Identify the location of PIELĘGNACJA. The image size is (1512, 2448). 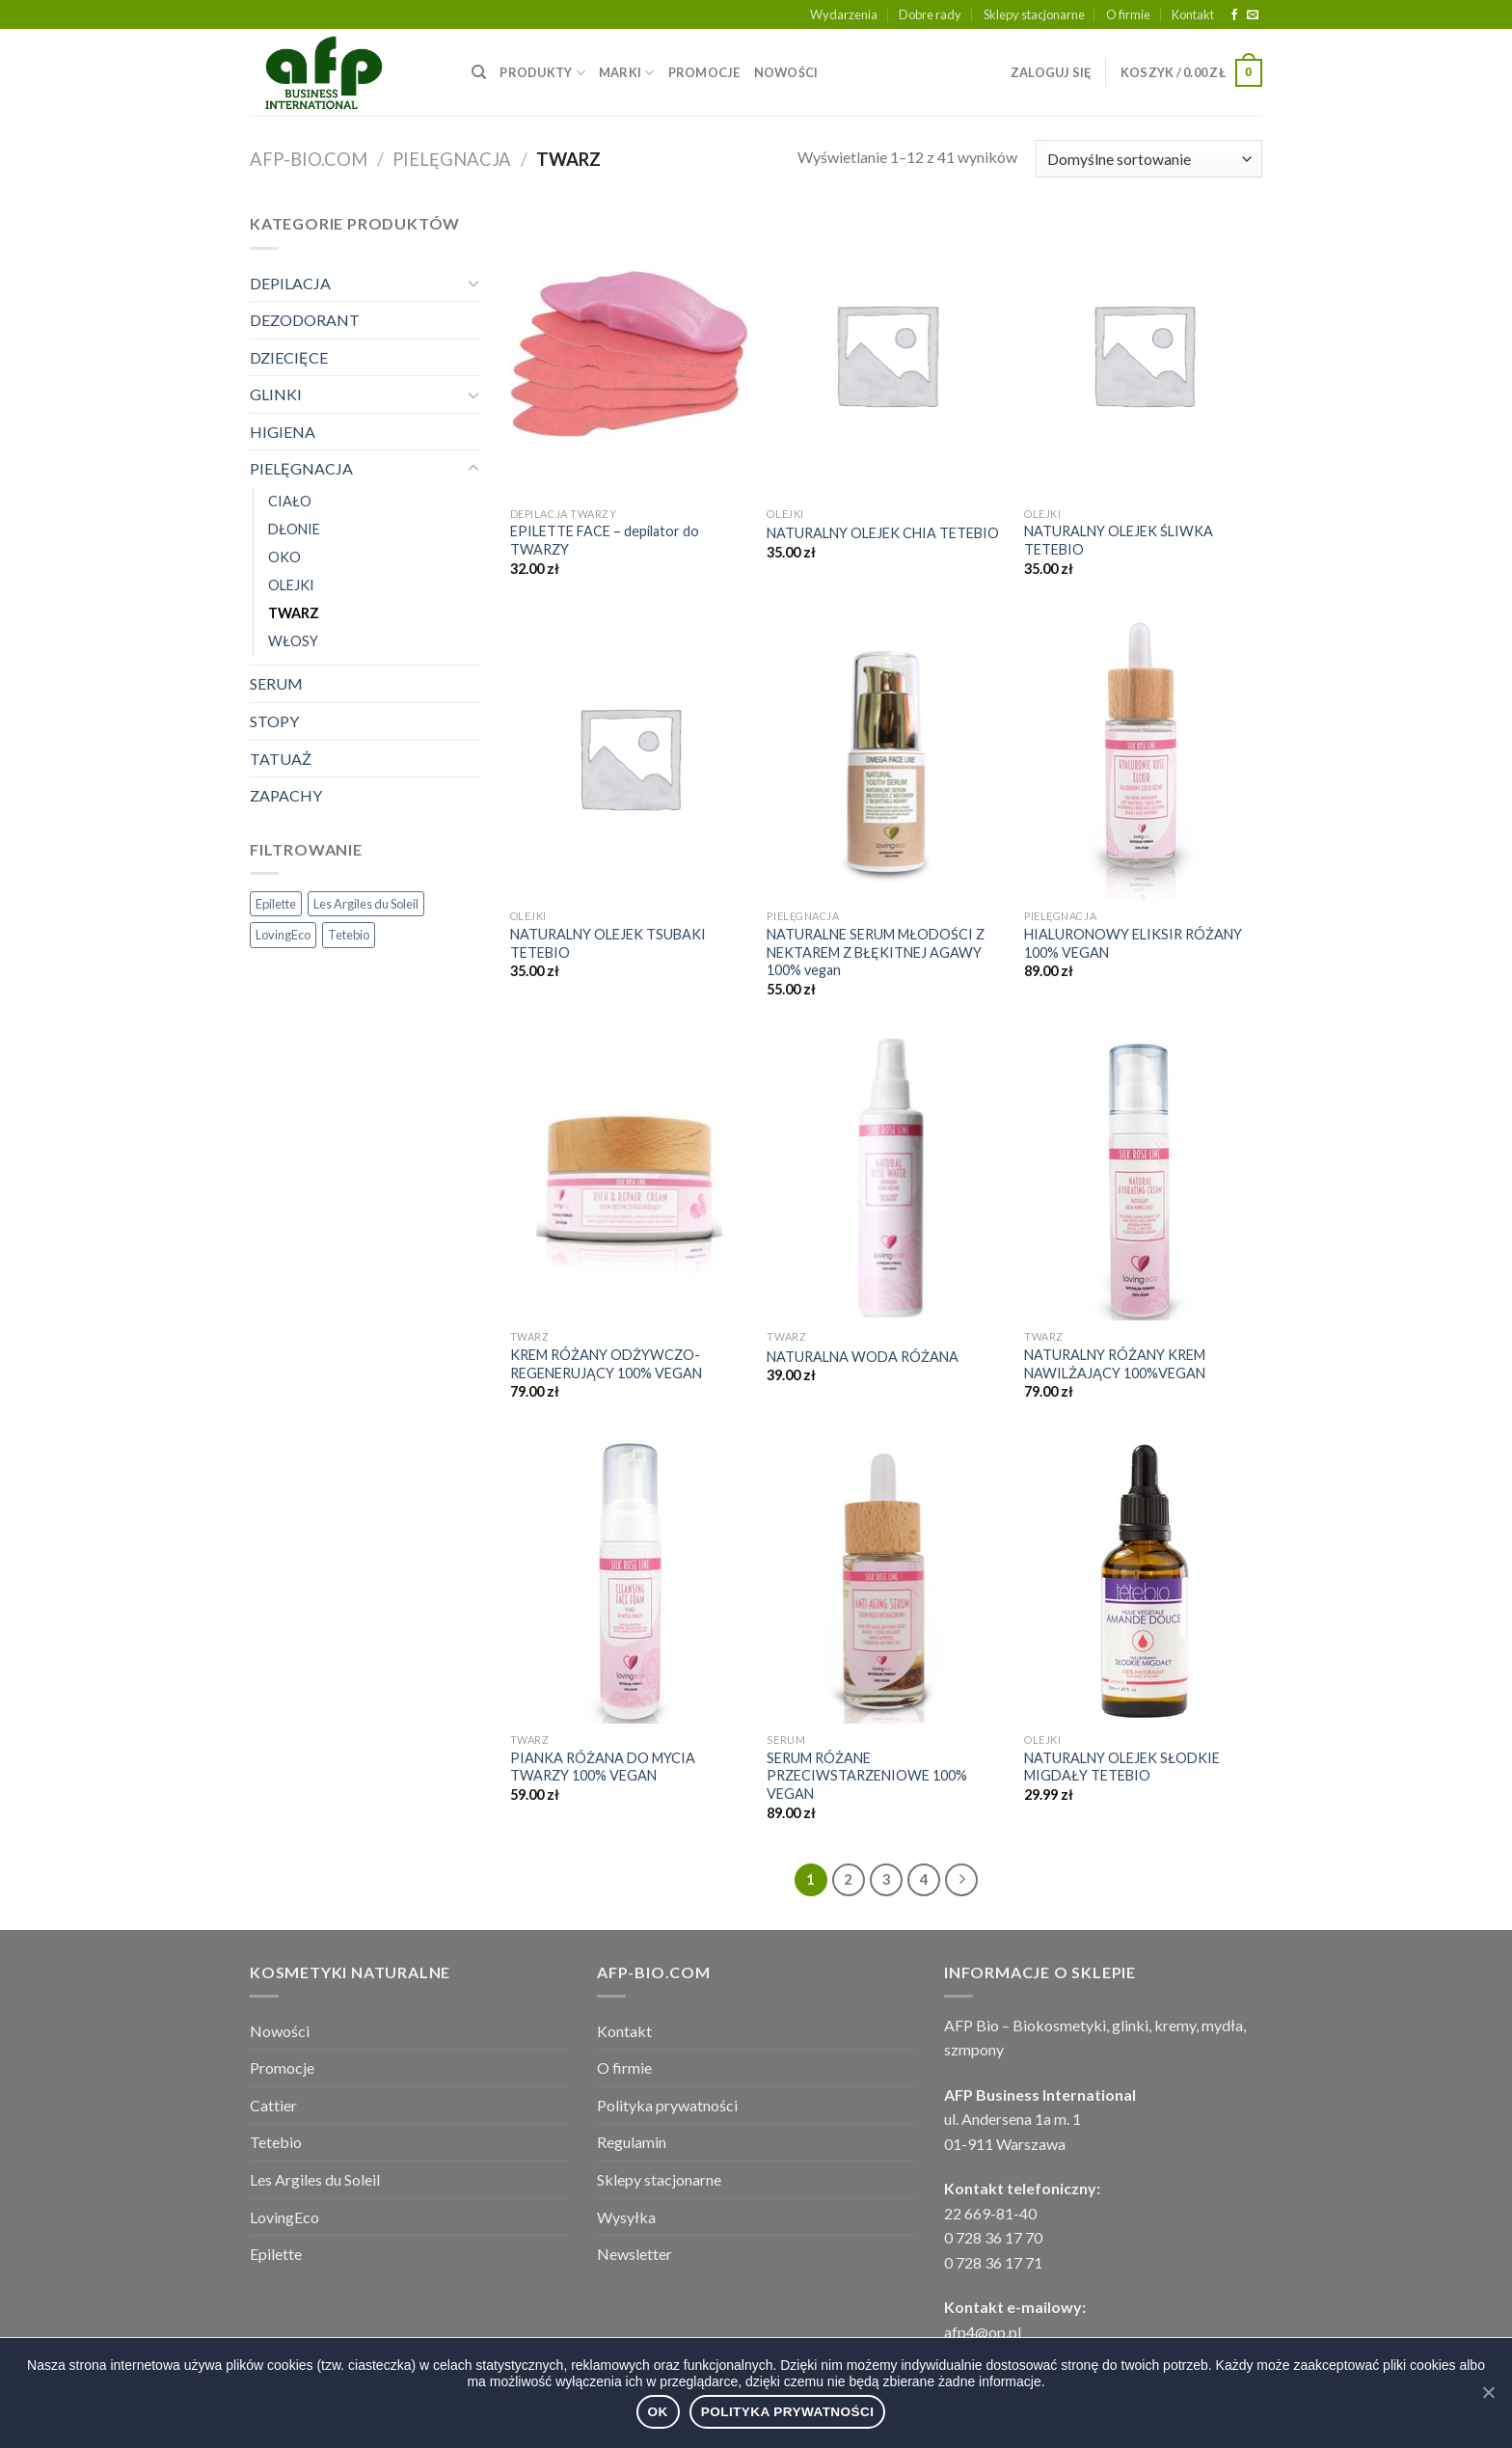
(451, 159).